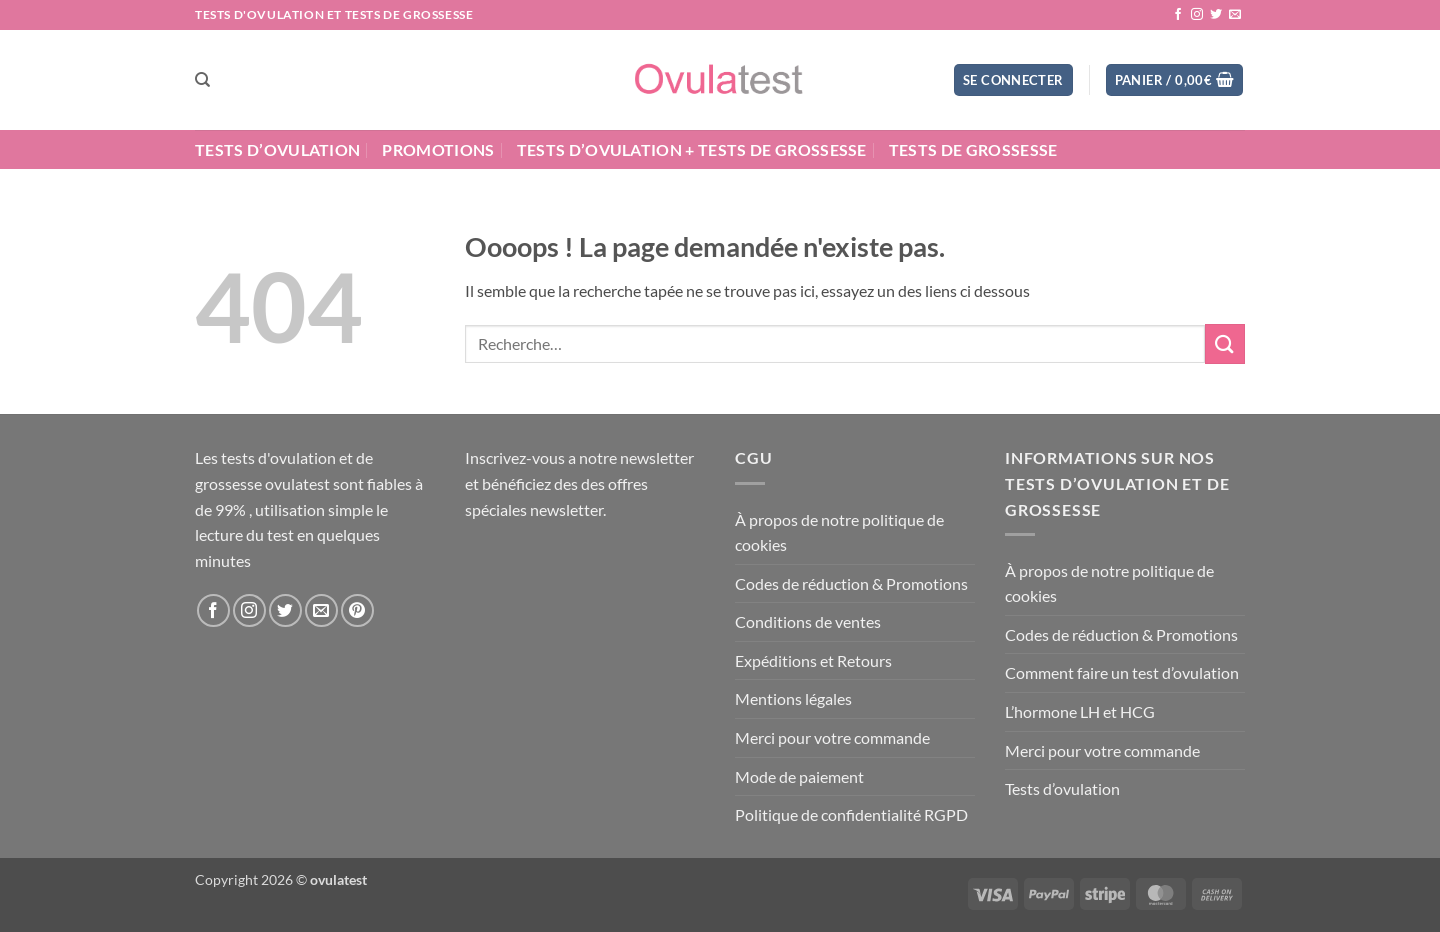 The image size is (1440, 932). Describe the element at coordinates (1216, 15) in the screenshot. I see `[Nous suivre sur Twitter]` at that location.